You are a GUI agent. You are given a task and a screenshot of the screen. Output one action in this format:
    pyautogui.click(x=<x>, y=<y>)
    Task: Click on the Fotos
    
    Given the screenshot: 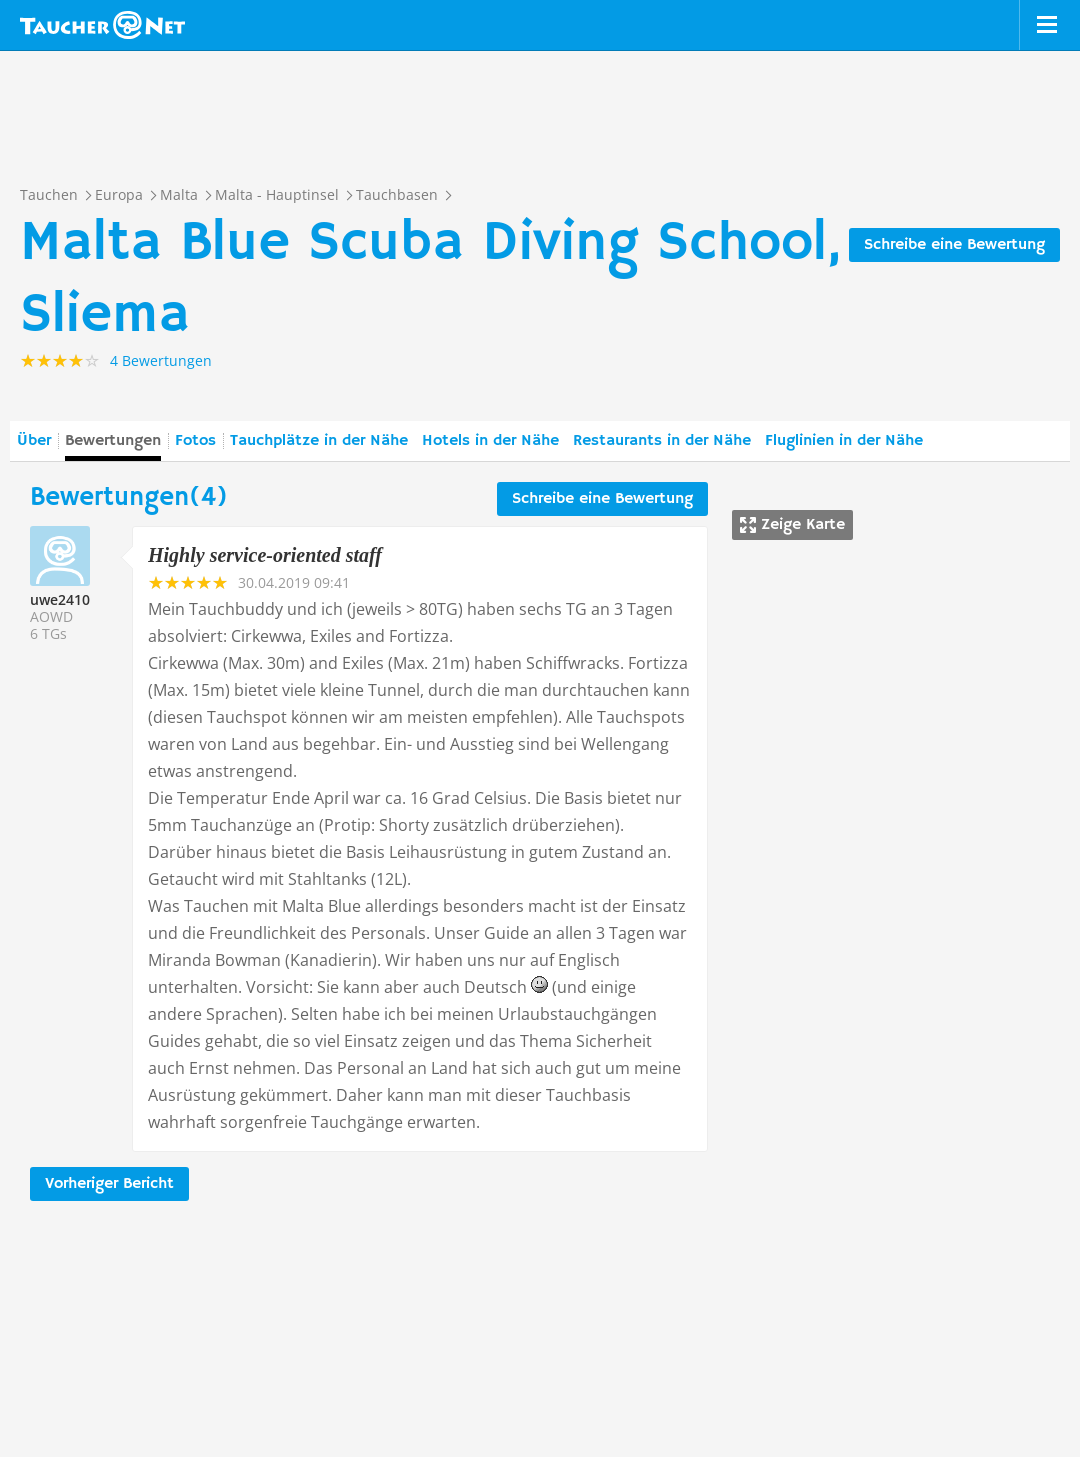 What is the action you would take?
    pyautogui.click(x=195, y=441)
    